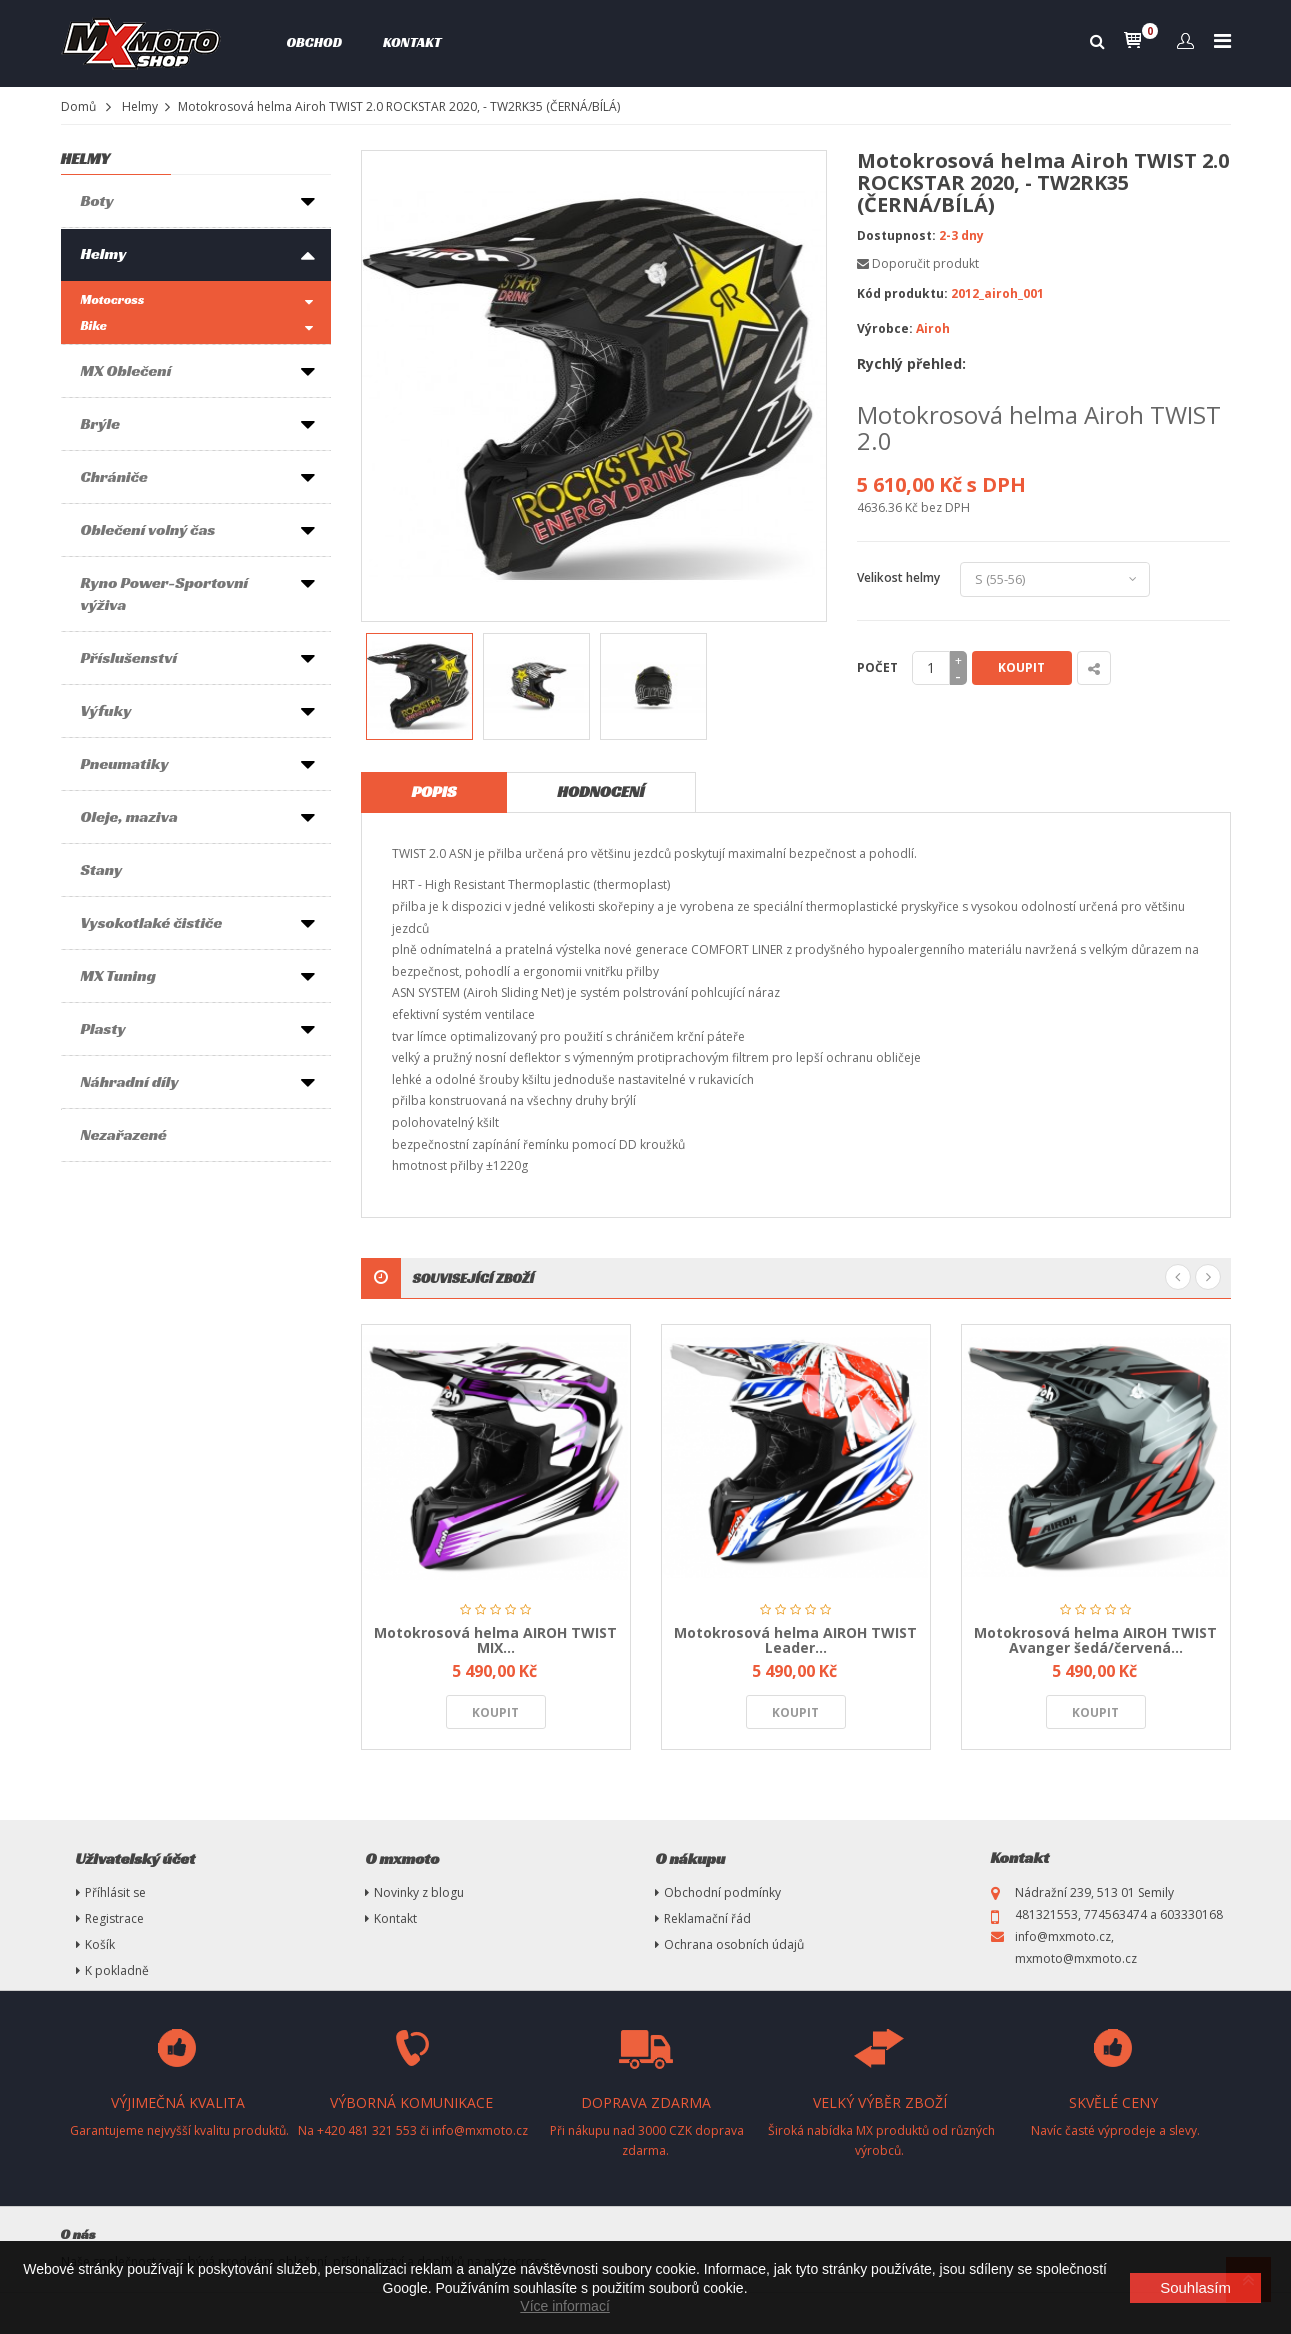 This screenshot has width=1291, height=2334. Describe the element at coordinates (124, 1134) in the screenshot. I see `Nezařazené` at that location.